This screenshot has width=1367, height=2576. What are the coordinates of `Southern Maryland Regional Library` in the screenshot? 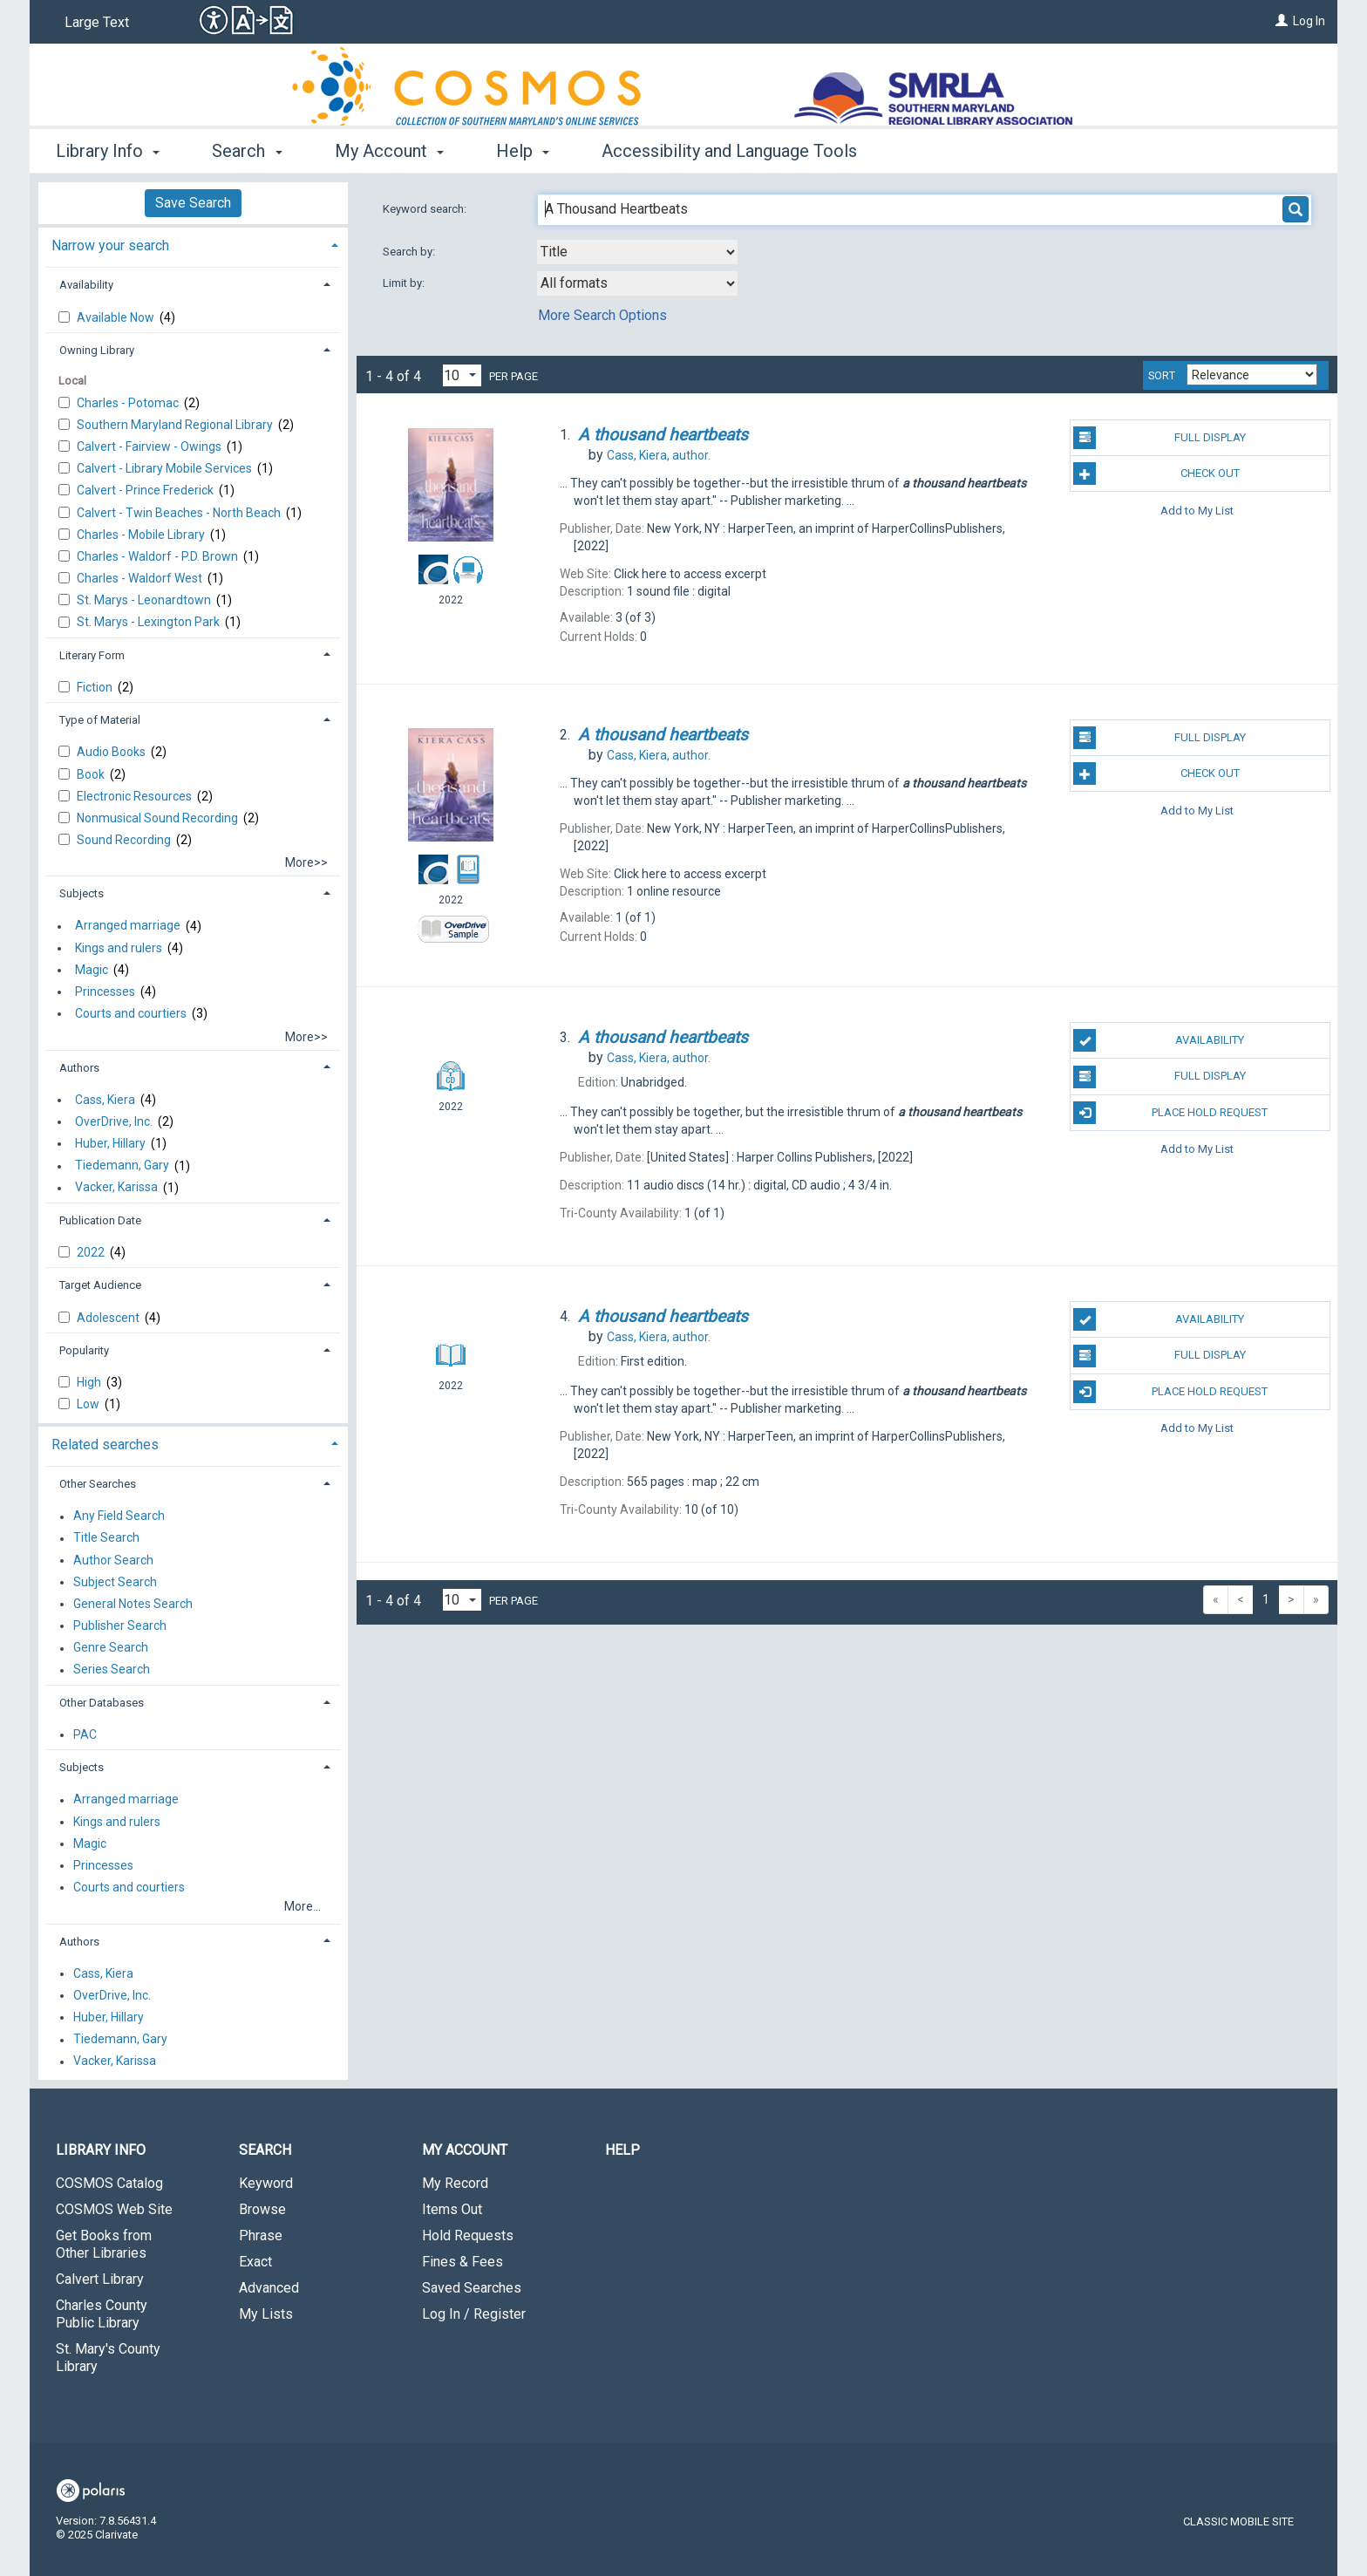 It's located at (176, 425).